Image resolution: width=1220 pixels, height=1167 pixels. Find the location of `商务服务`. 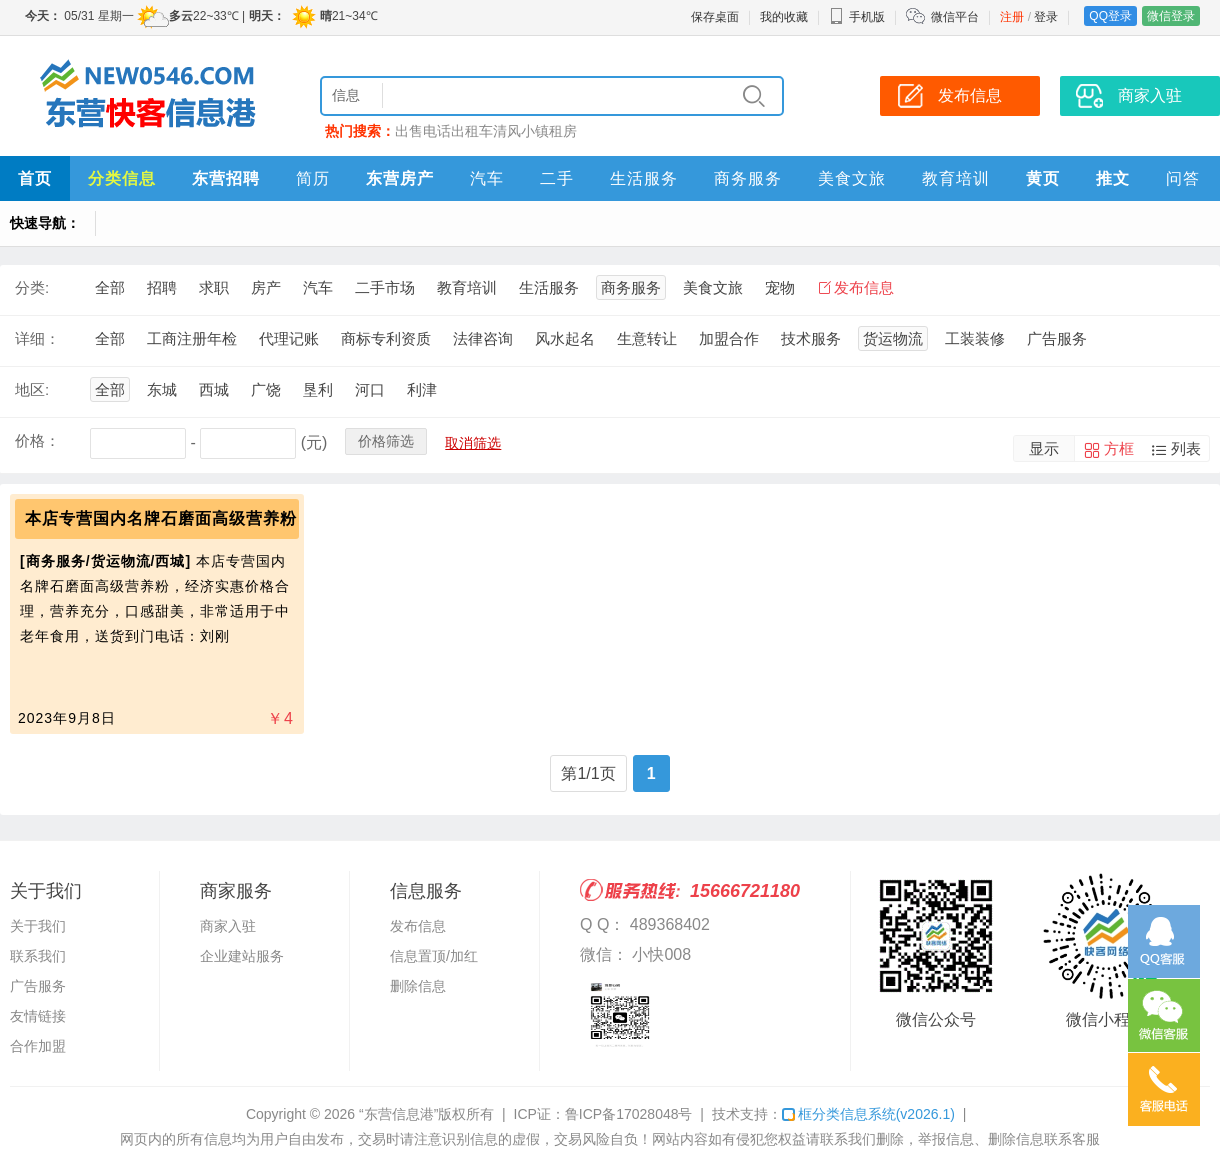

商务服务 is located at coordinates (748, 178).